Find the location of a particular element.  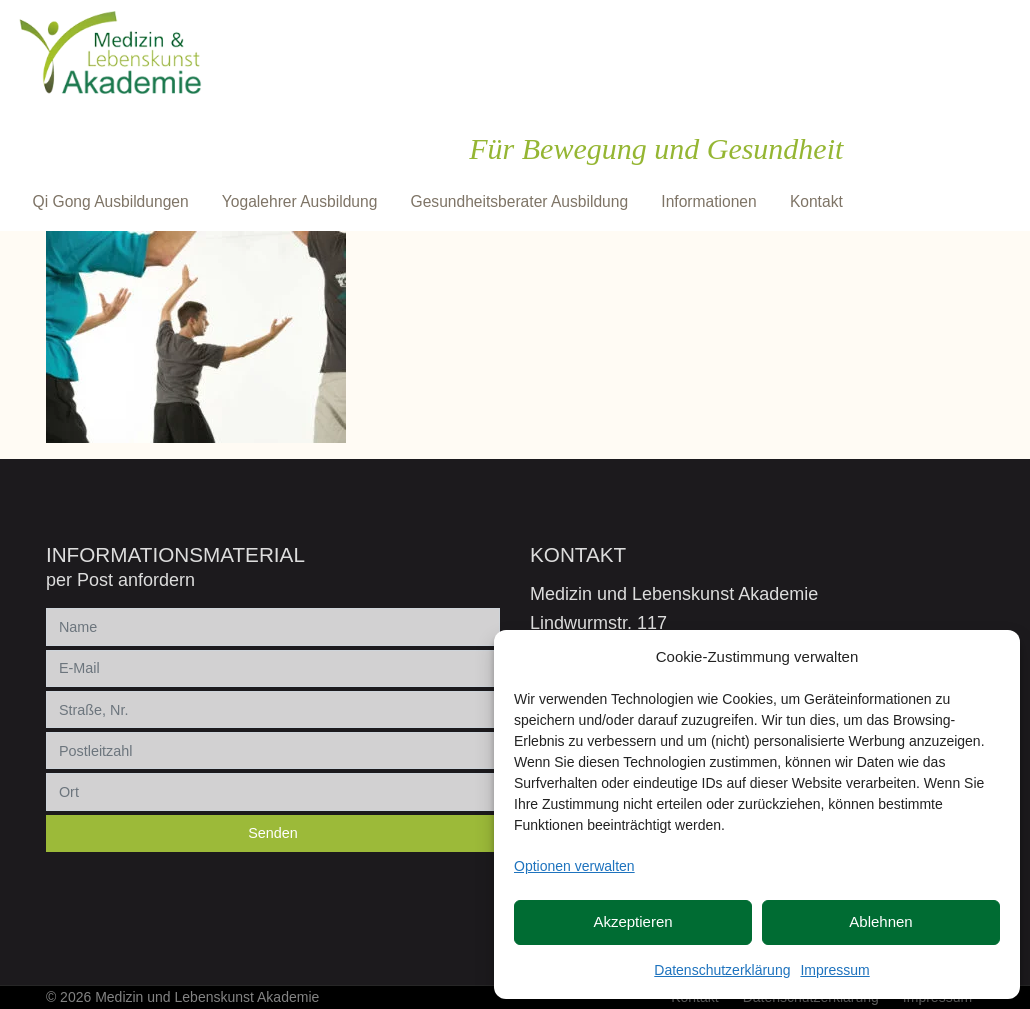

Datenschutzerklärung is located at coordinates (722, 970).